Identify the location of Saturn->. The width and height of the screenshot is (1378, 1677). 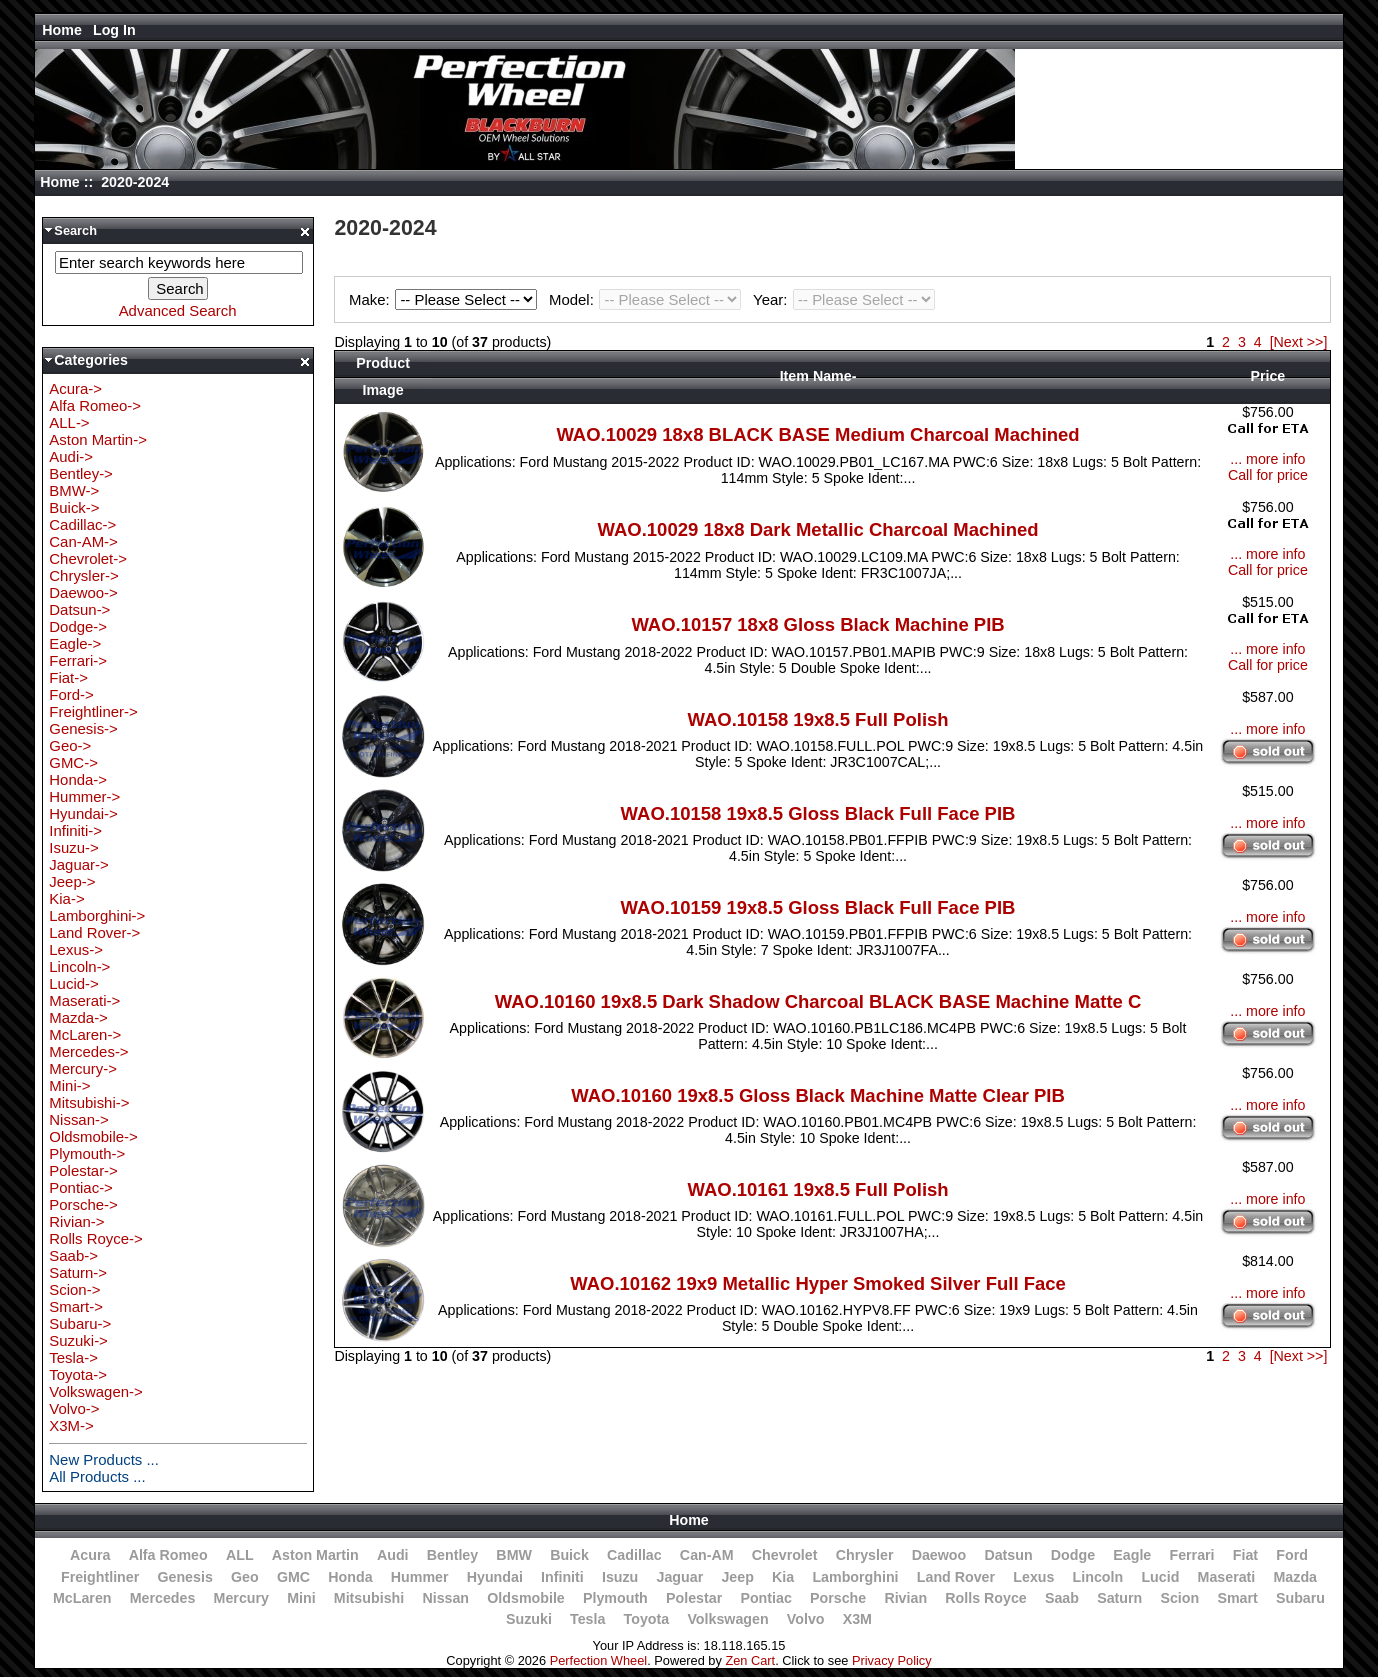
(78, 1272).